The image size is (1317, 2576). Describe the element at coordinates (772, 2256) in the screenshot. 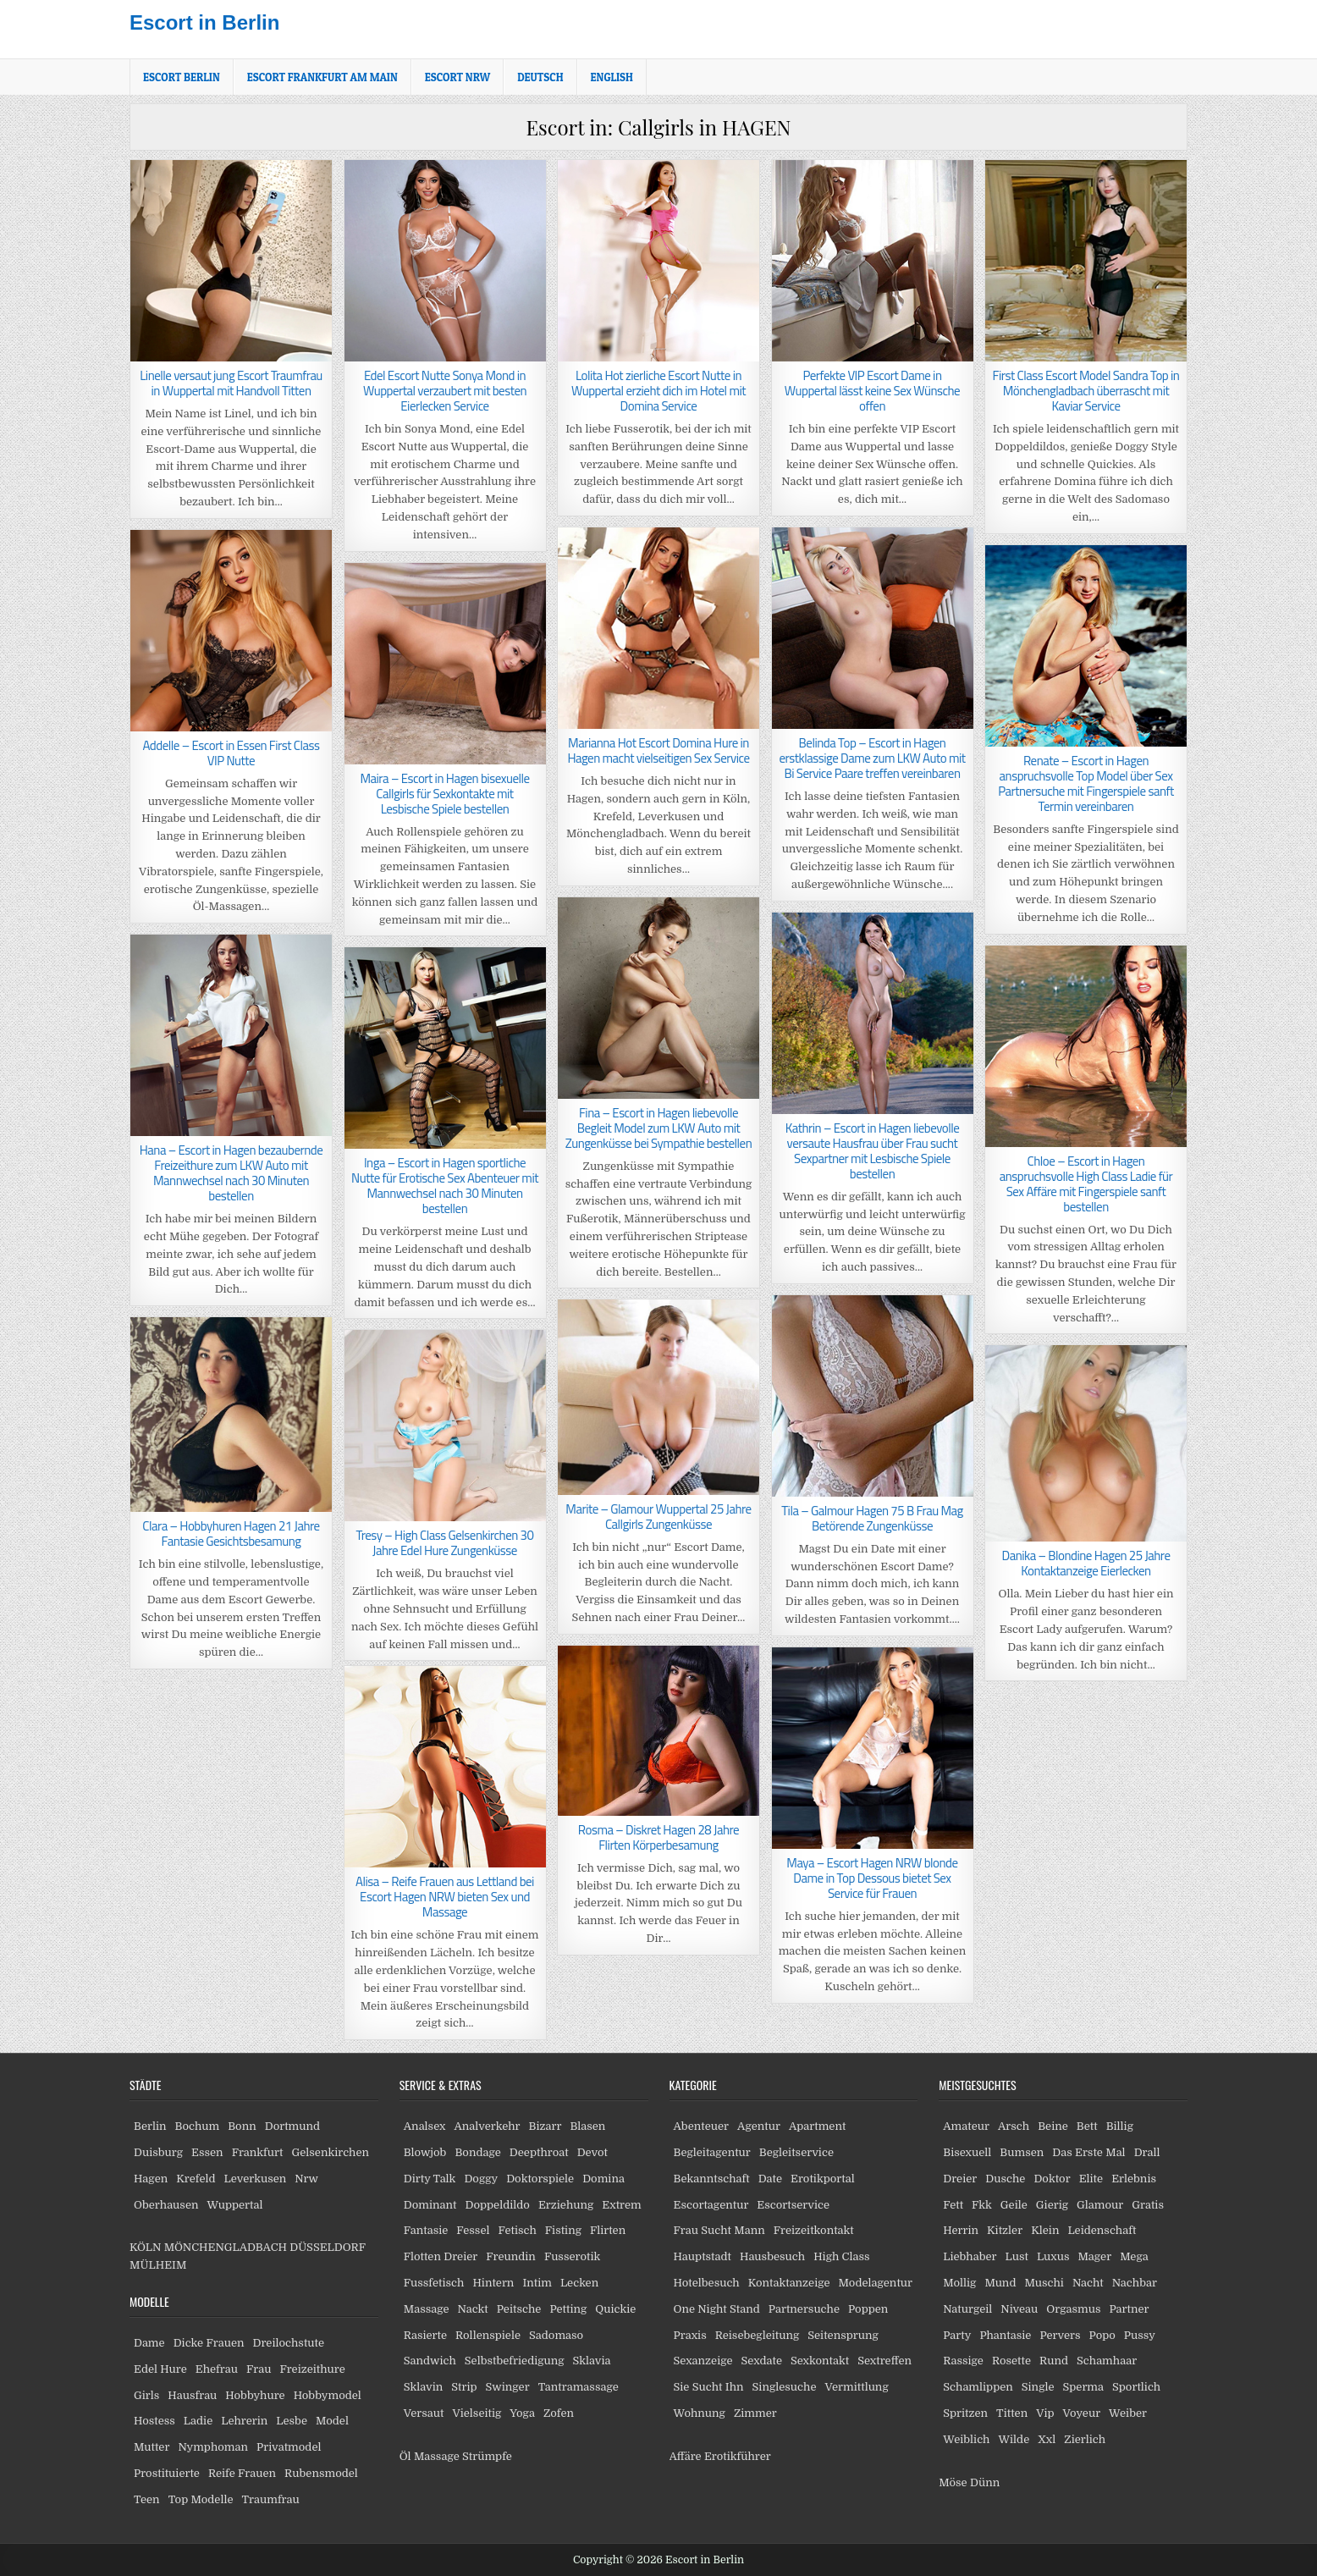

I see `Hausbesuch` at that location.